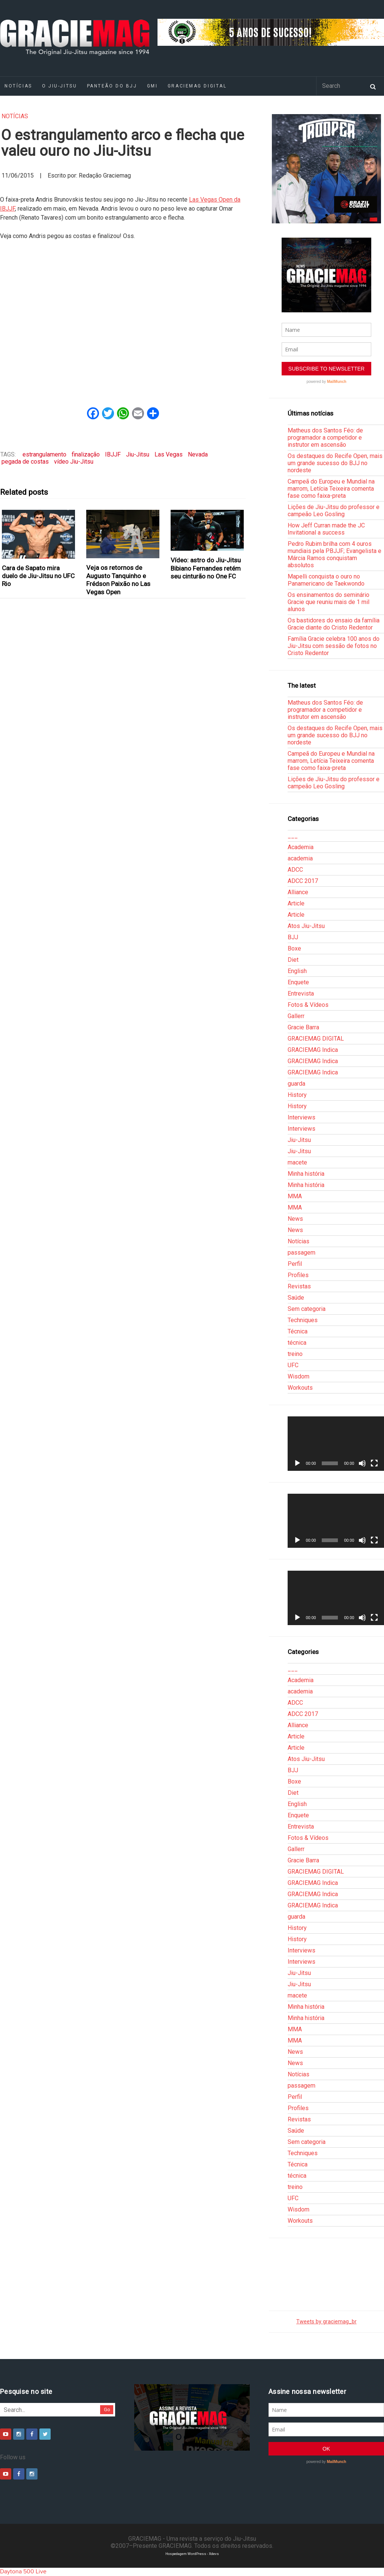 Image resolution: width=384 pixels, height=2576 pixels. I want to click on Academia, so click(301, 847).